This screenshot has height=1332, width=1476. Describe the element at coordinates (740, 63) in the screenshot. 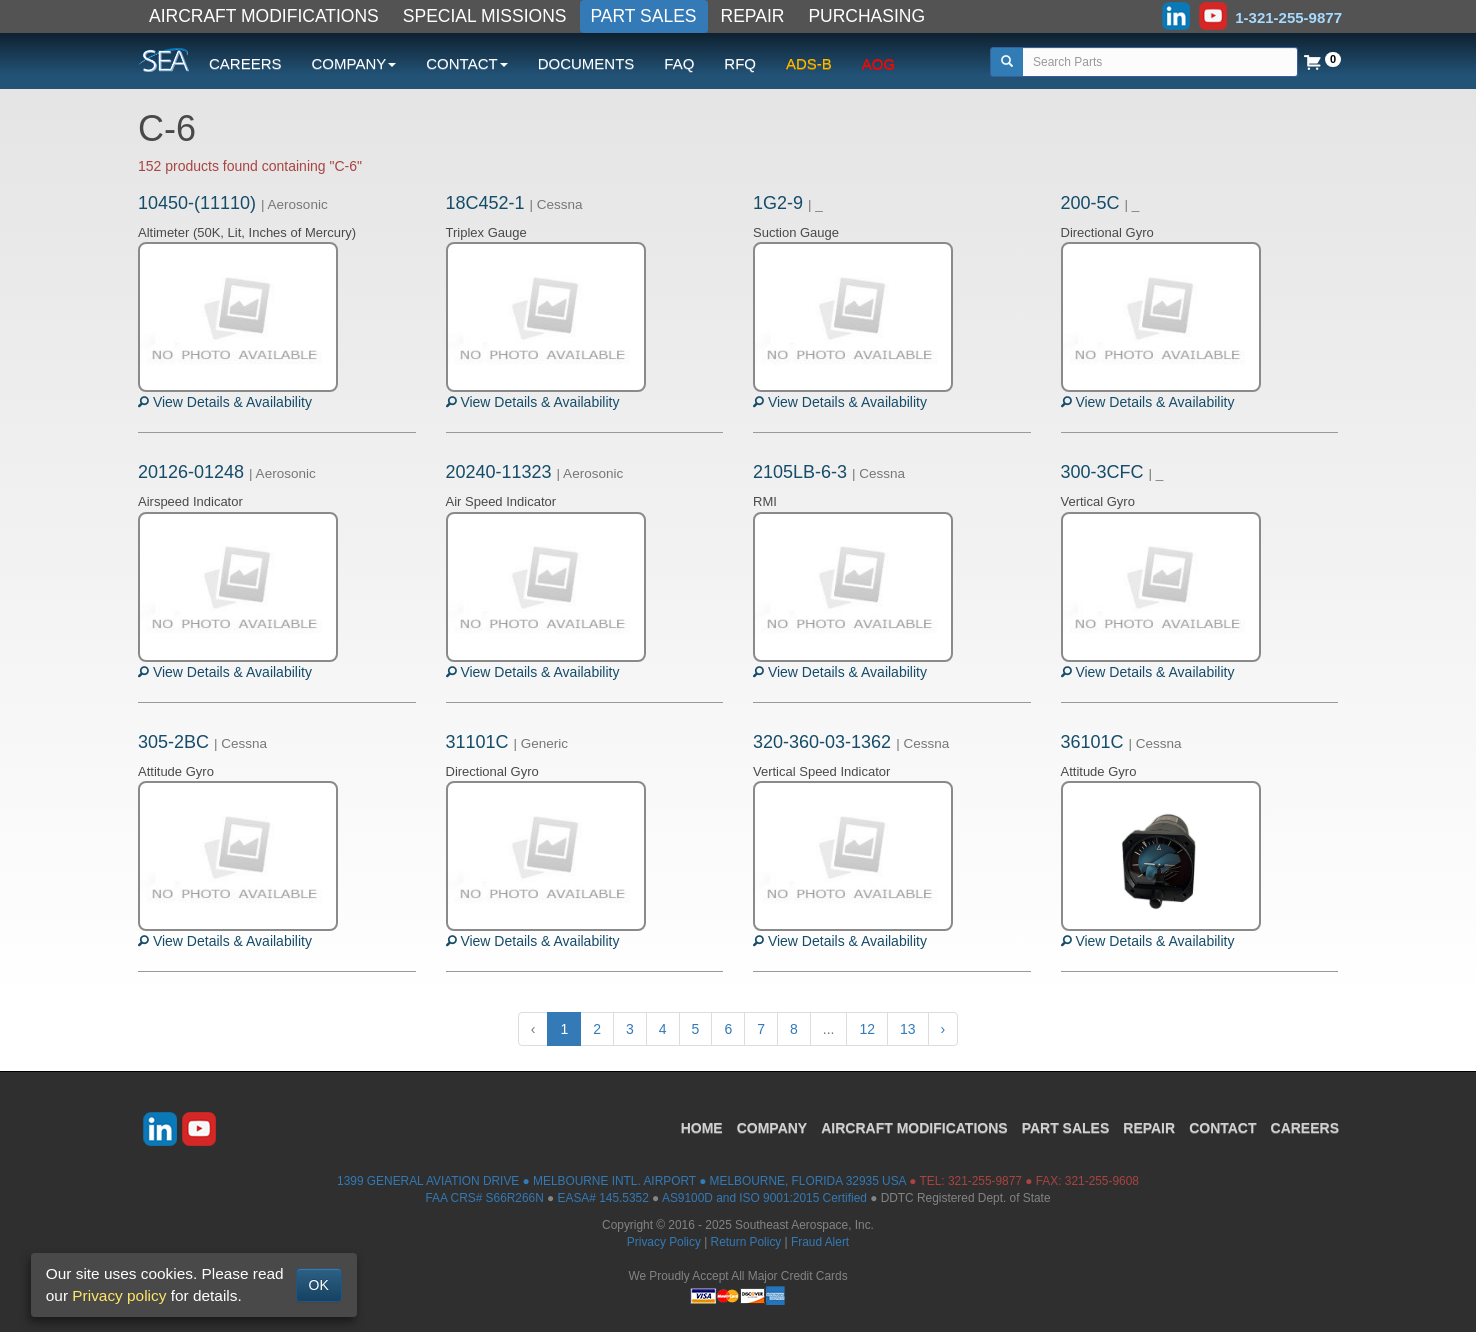

I see `RFQ` at that location.